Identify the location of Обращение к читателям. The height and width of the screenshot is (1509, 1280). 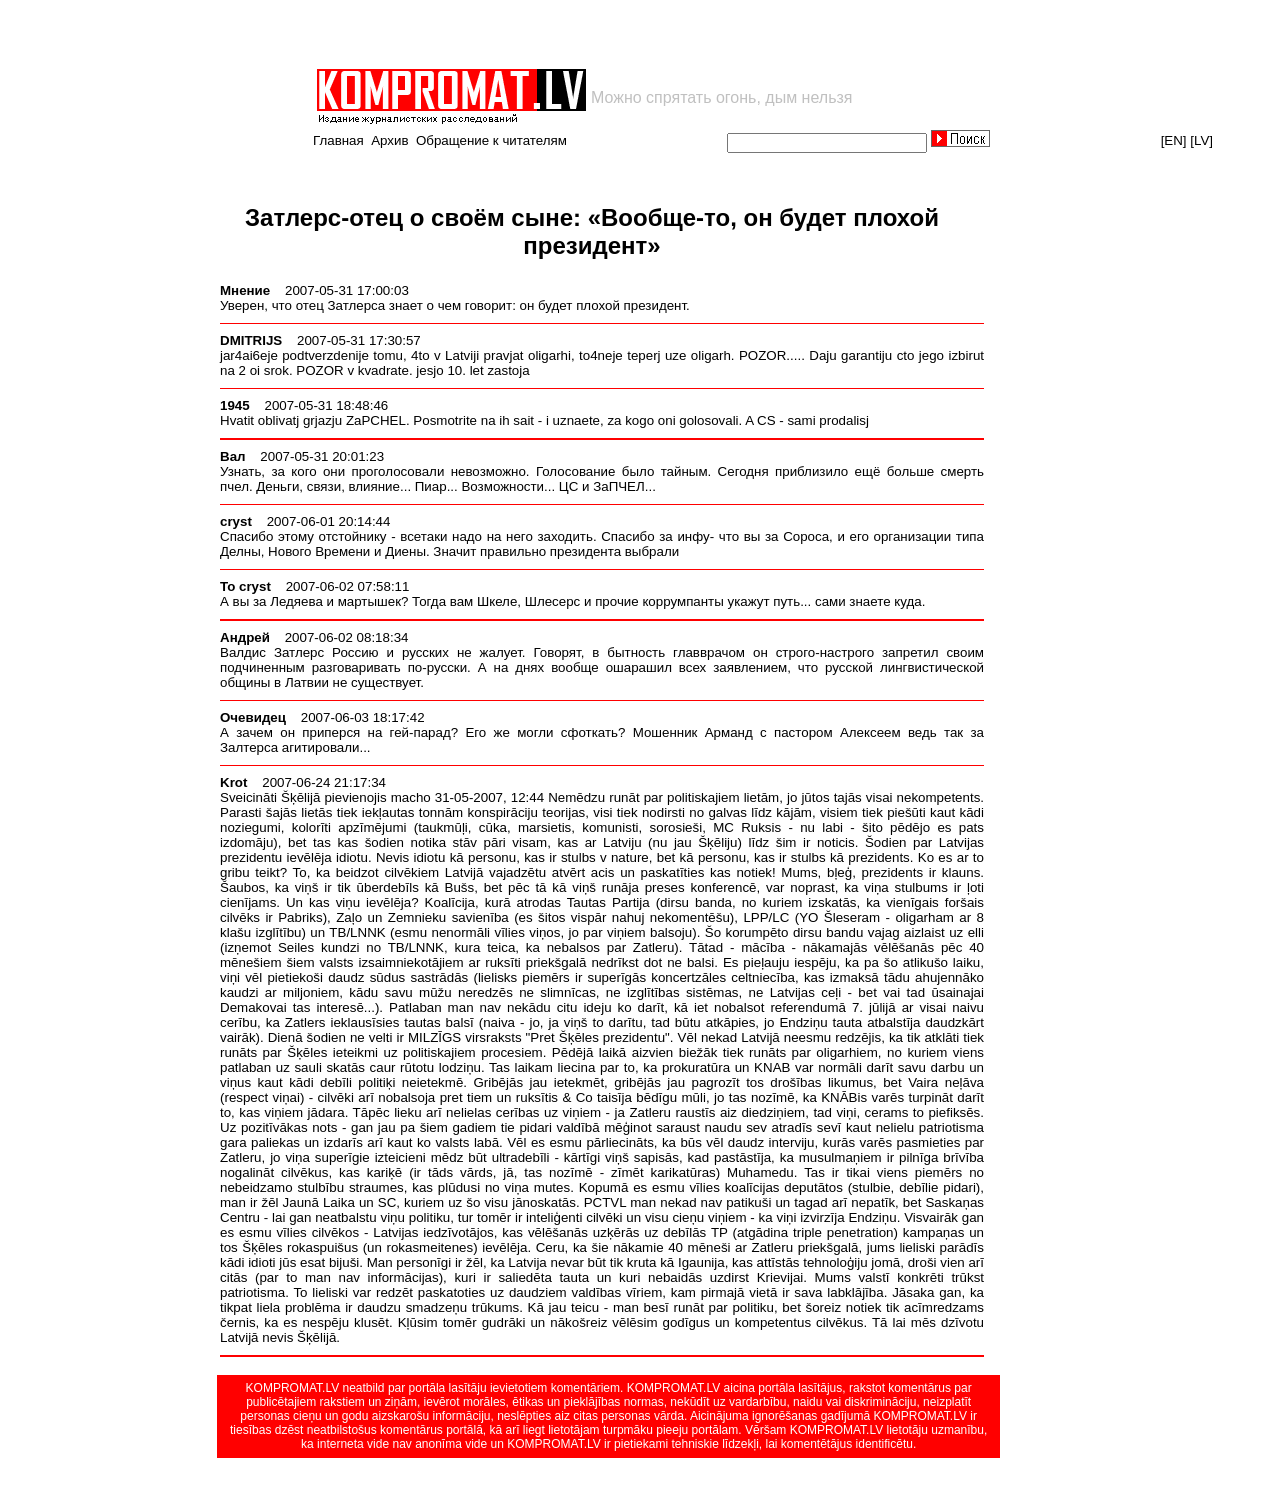
(491, 140).